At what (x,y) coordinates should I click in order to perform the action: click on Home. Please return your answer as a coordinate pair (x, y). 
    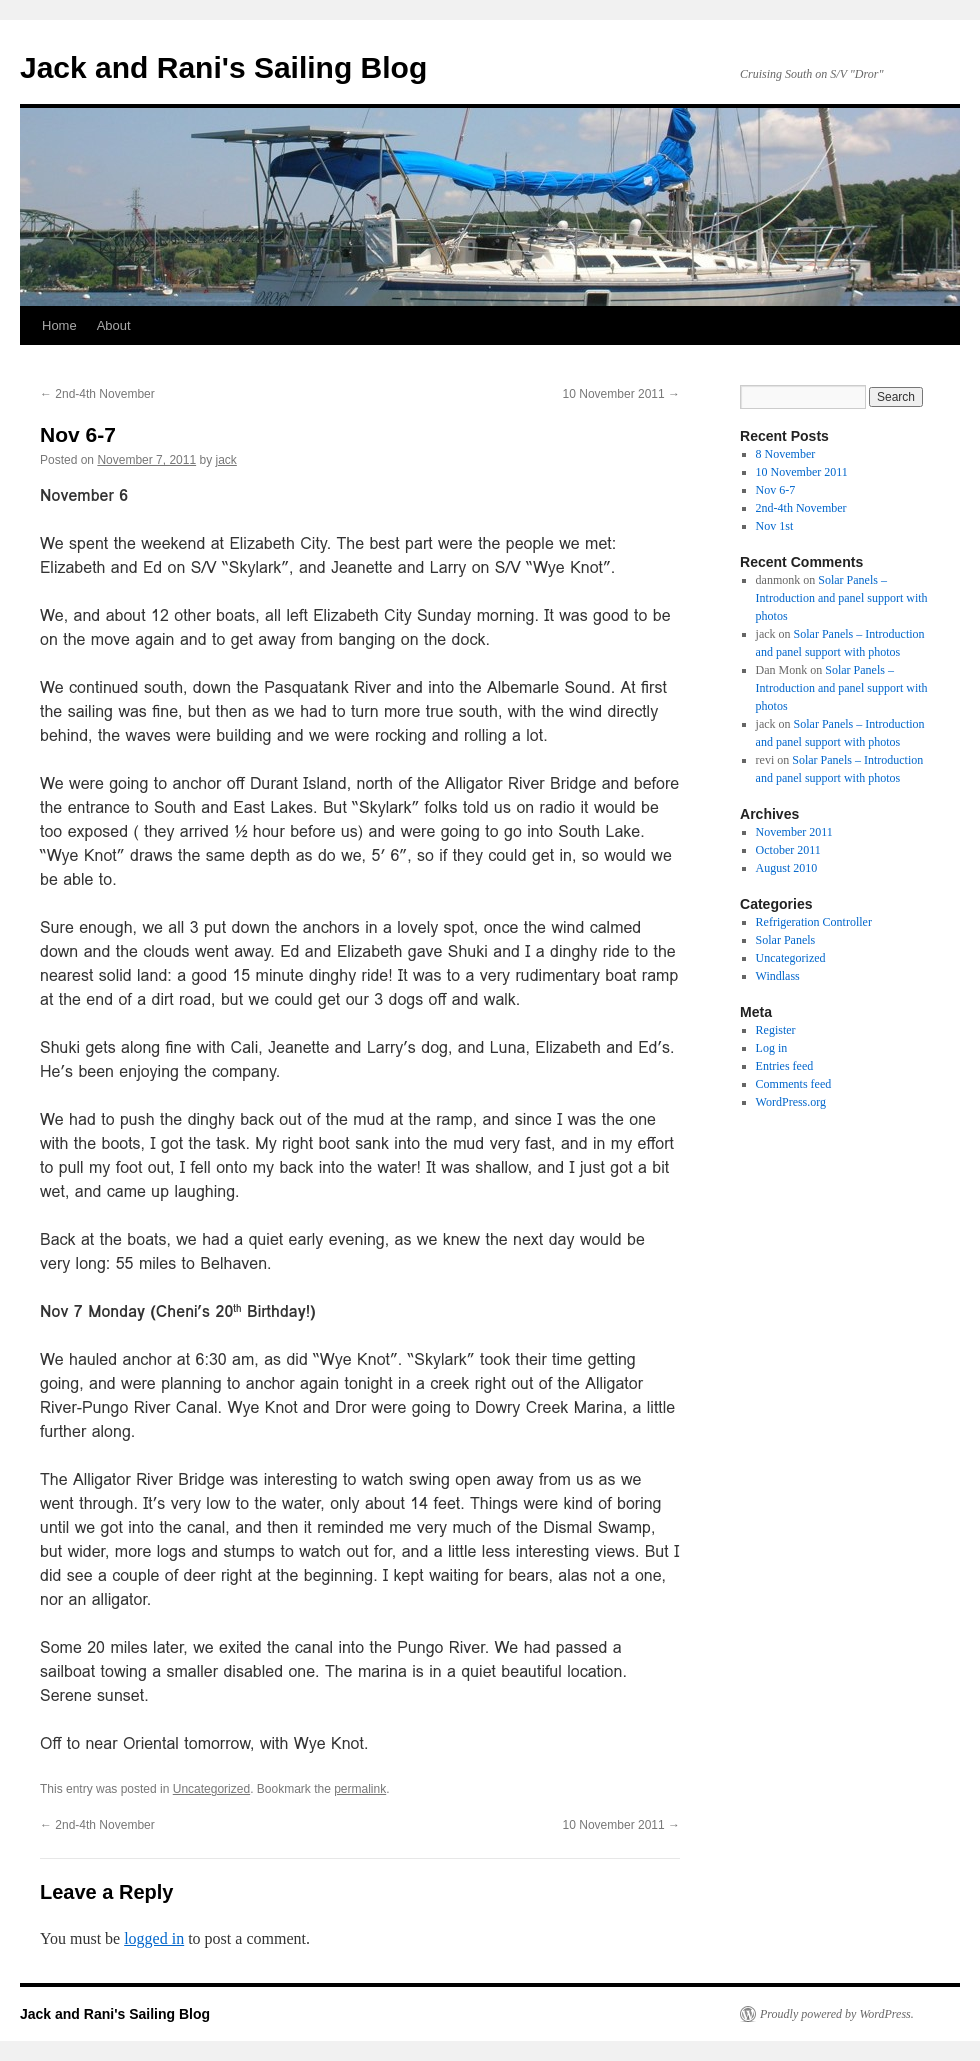
    Looking at the image, I should click on (59, 325).